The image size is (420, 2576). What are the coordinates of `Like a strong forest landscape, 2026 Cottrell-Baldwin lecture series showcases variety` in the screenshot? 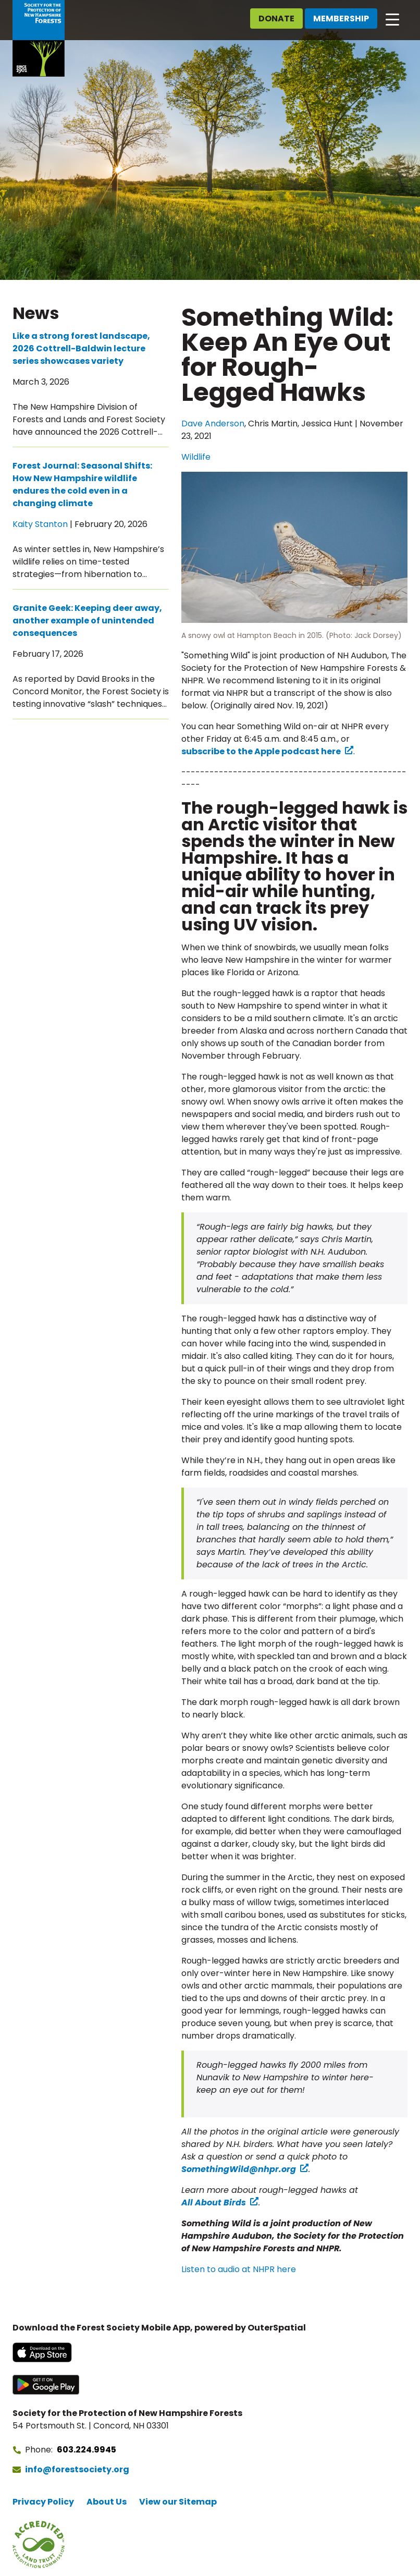 It's located at (81, 348).